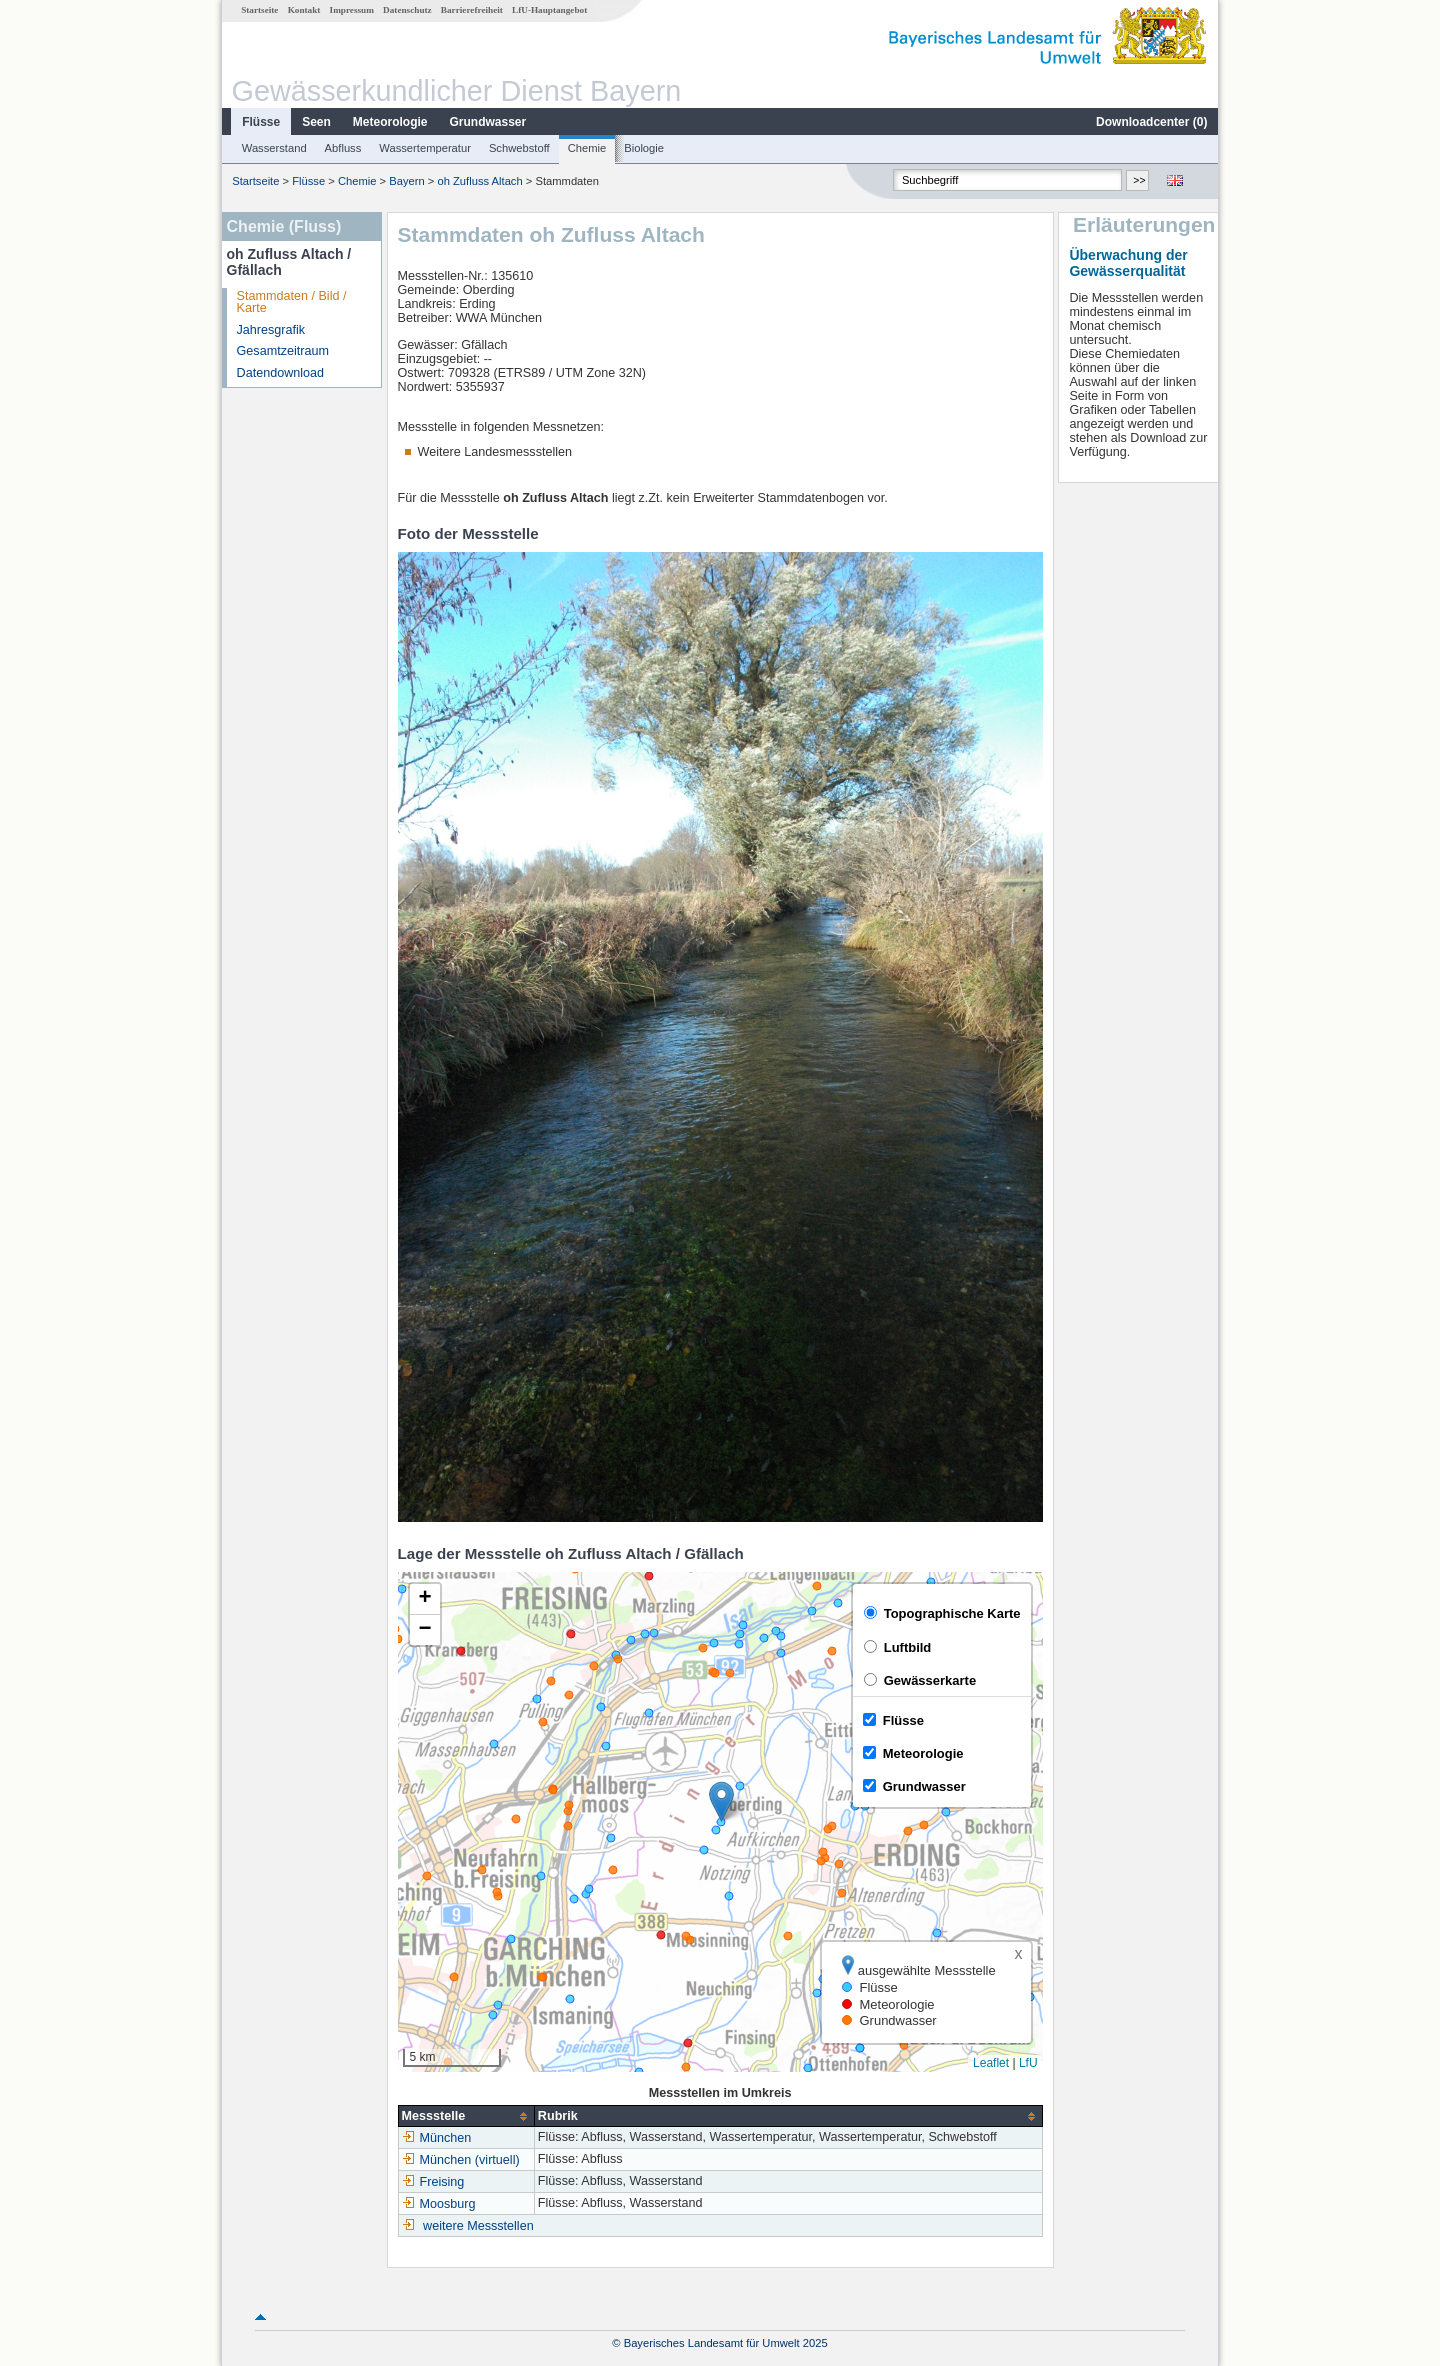 The height and width of the screenshot is (2366, 1440). What do you see at coordinates (1151, 122) in the screenshot?
I see `Downloadcenter ()` at bounding box center [1151, 122].